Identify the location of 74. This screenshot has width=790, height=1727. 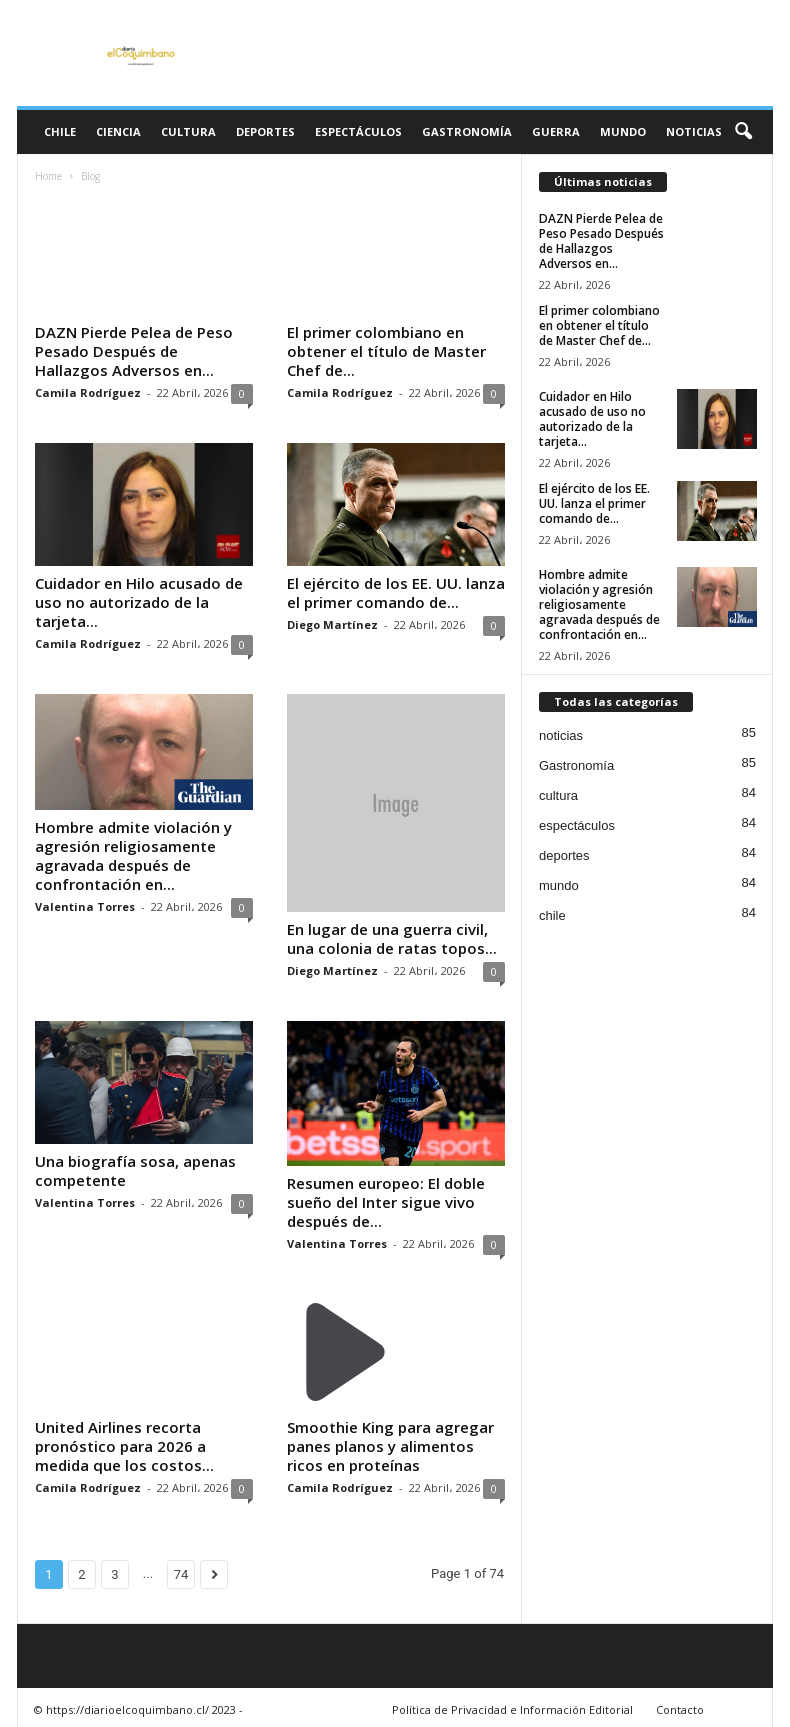
(181, 1574).